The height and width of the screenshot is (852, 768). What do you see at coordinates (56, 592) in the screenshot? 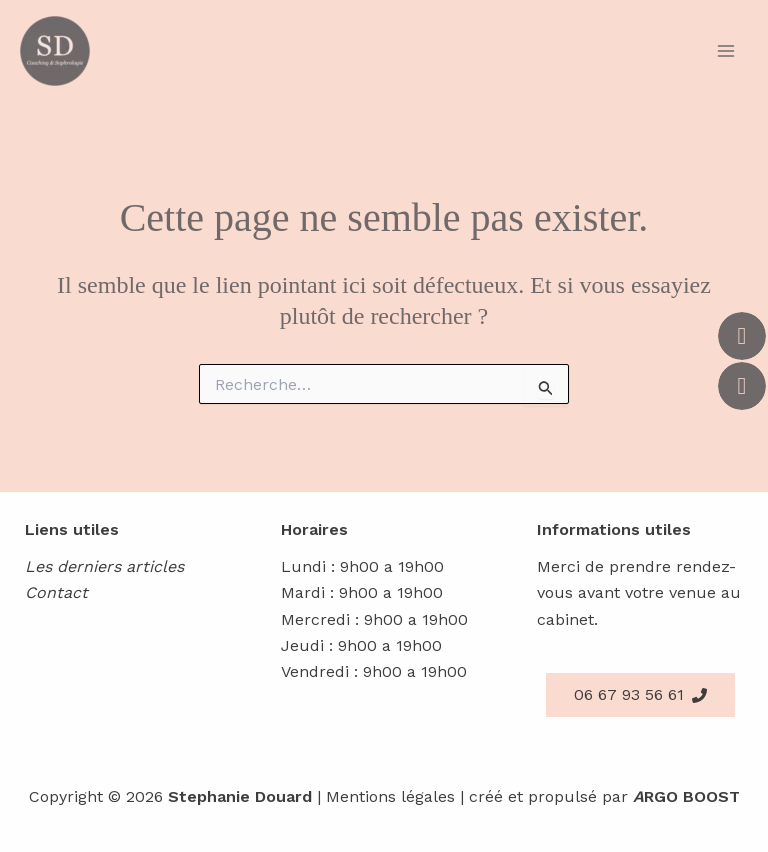
I see `Contact` at bounding box center [56, 592].